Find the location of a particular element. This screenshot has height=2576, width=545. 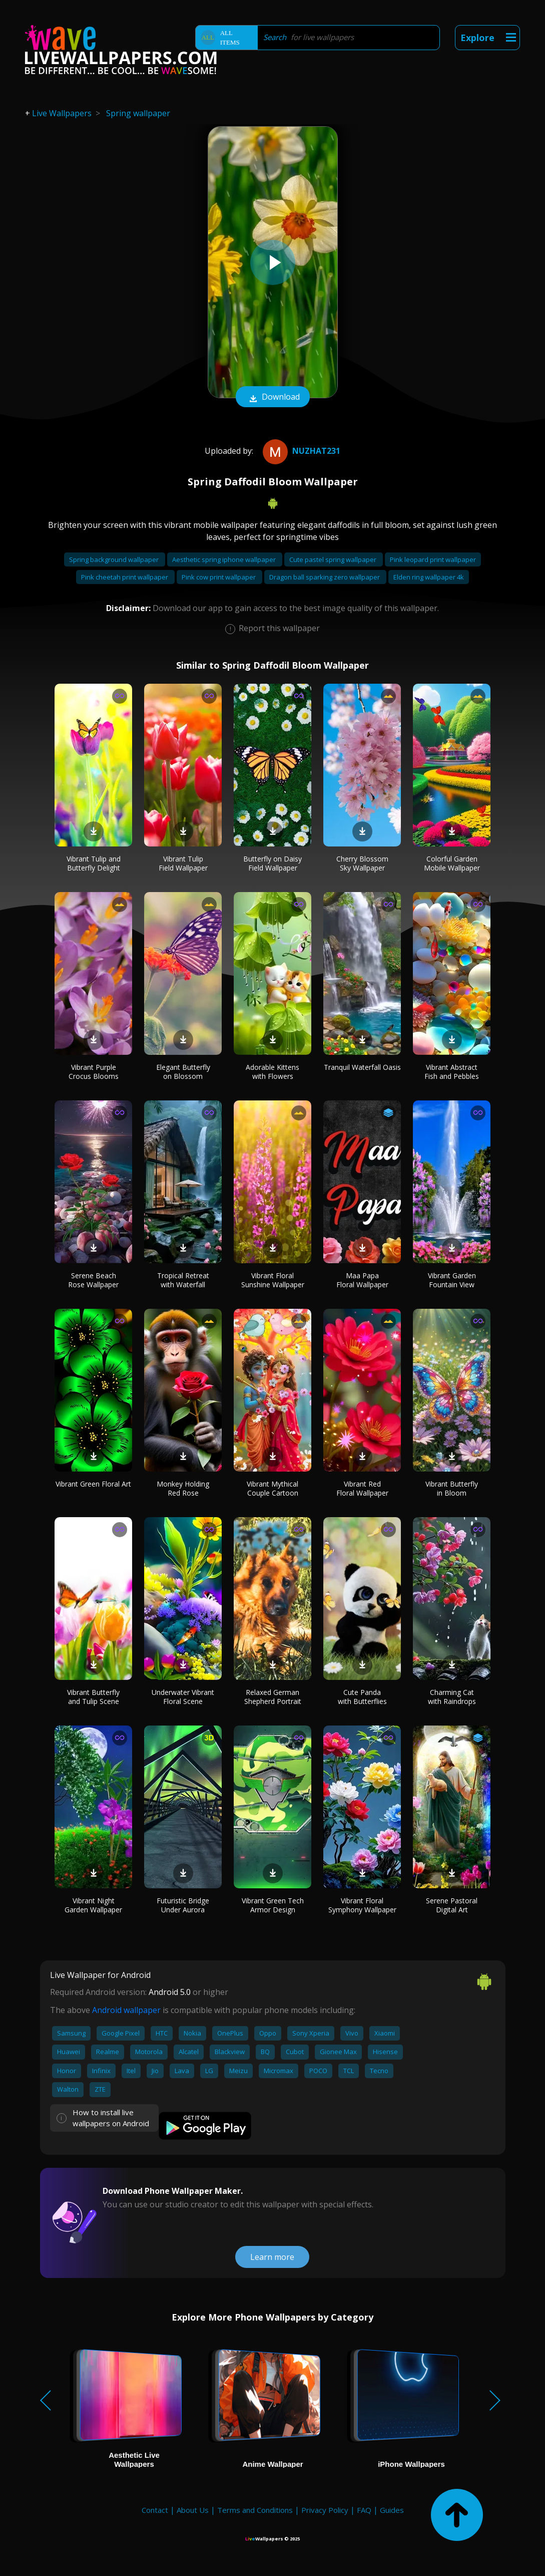

Guides is located at coordinates (392, 2510).